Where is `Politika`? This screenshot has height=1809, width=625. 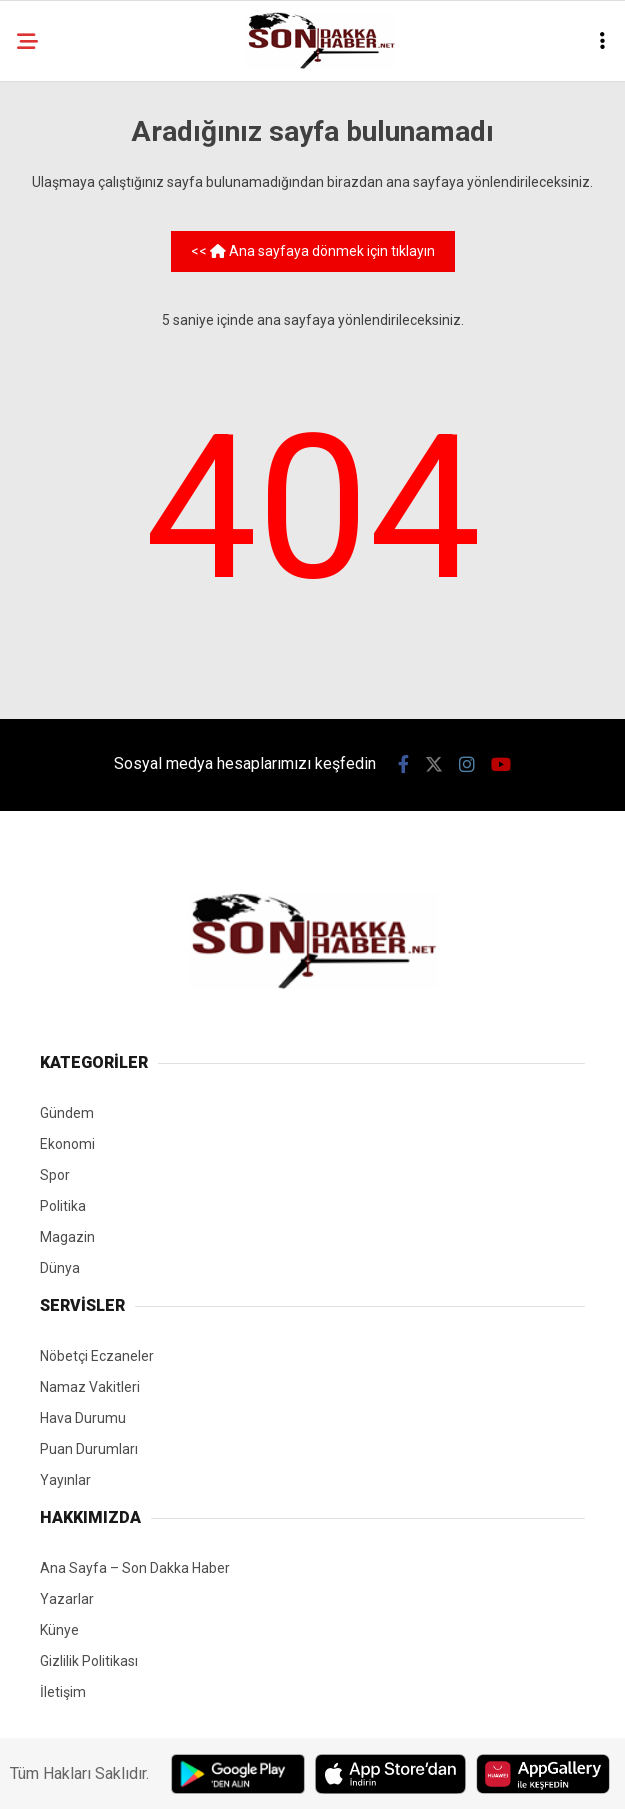 Politika is located at coordinates (63, 1206).